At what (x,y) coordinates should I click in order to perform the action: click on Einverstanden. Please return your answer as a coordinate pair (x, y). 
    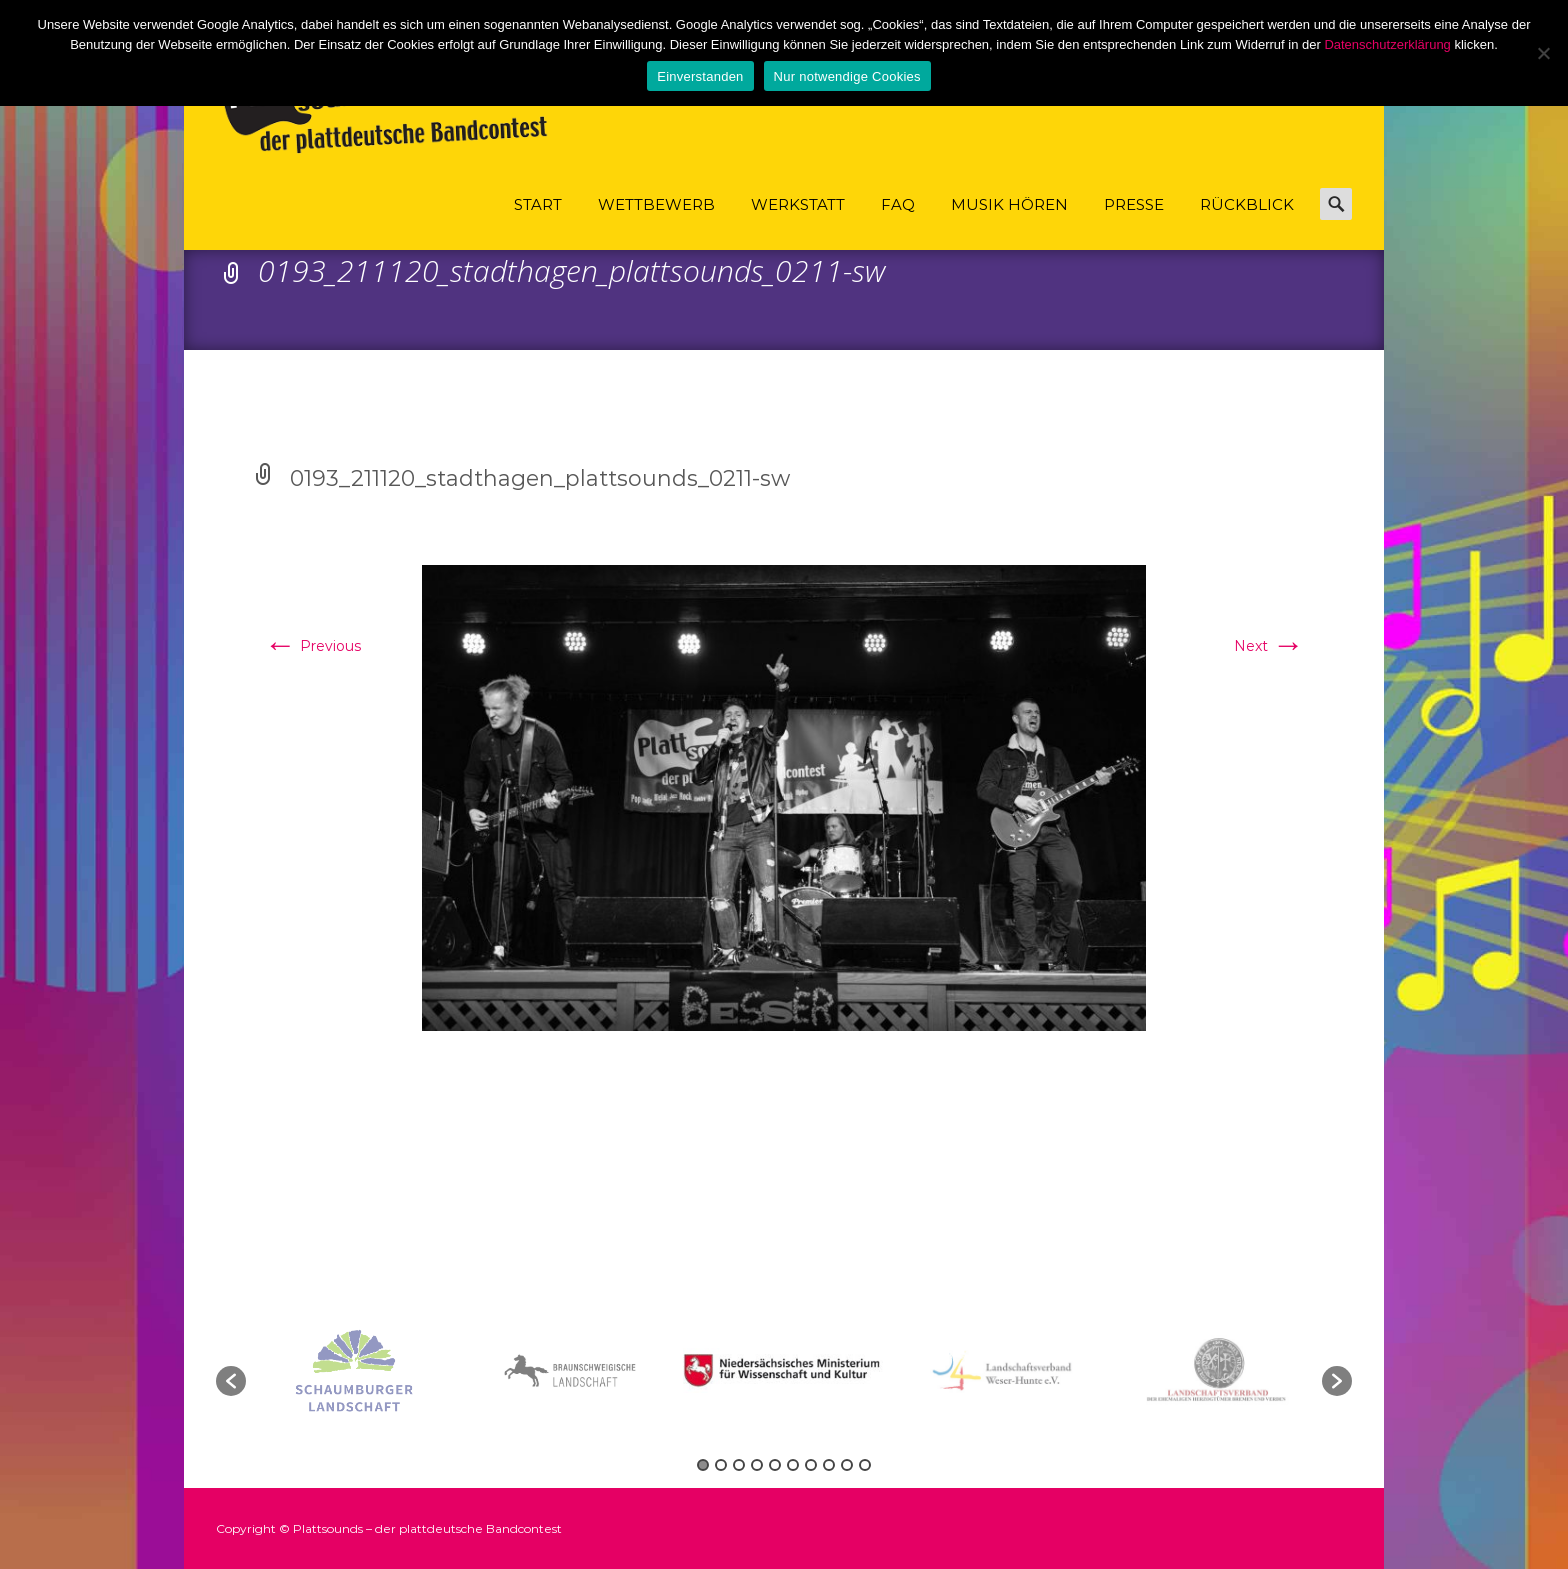
    Looking at the image, I should click on (700, 76).